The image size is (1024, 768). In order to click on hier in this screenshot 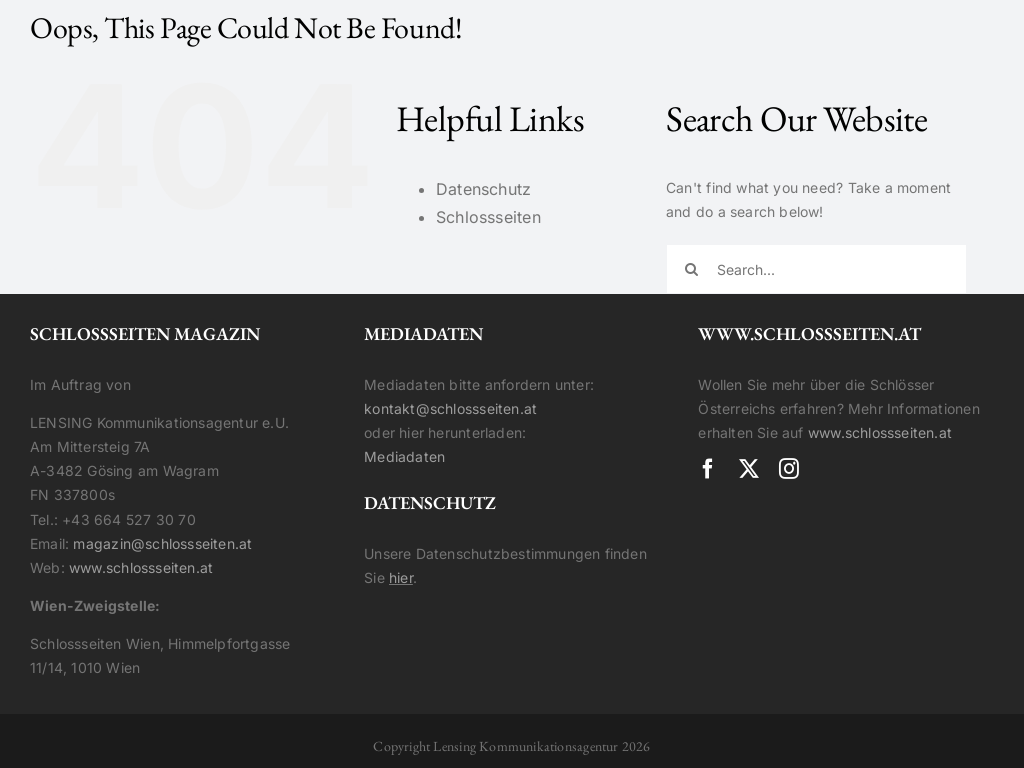, I will do `click(401, 577)`.